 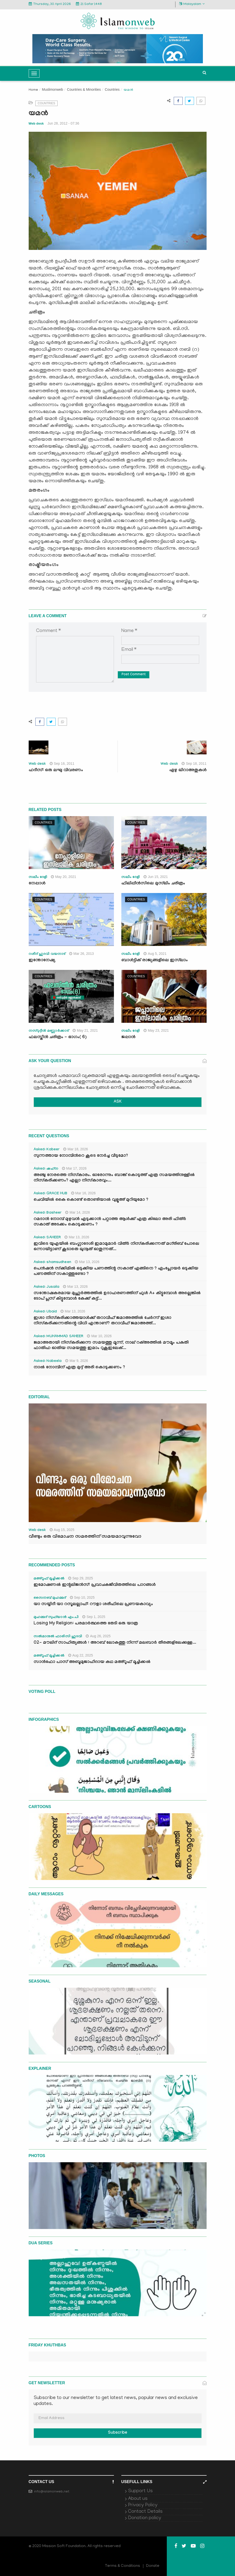 What do you see at coordinates (83, 1193) in the screenshot?
I see `Mar 16, 2026` at bounding box center [83, 1193].